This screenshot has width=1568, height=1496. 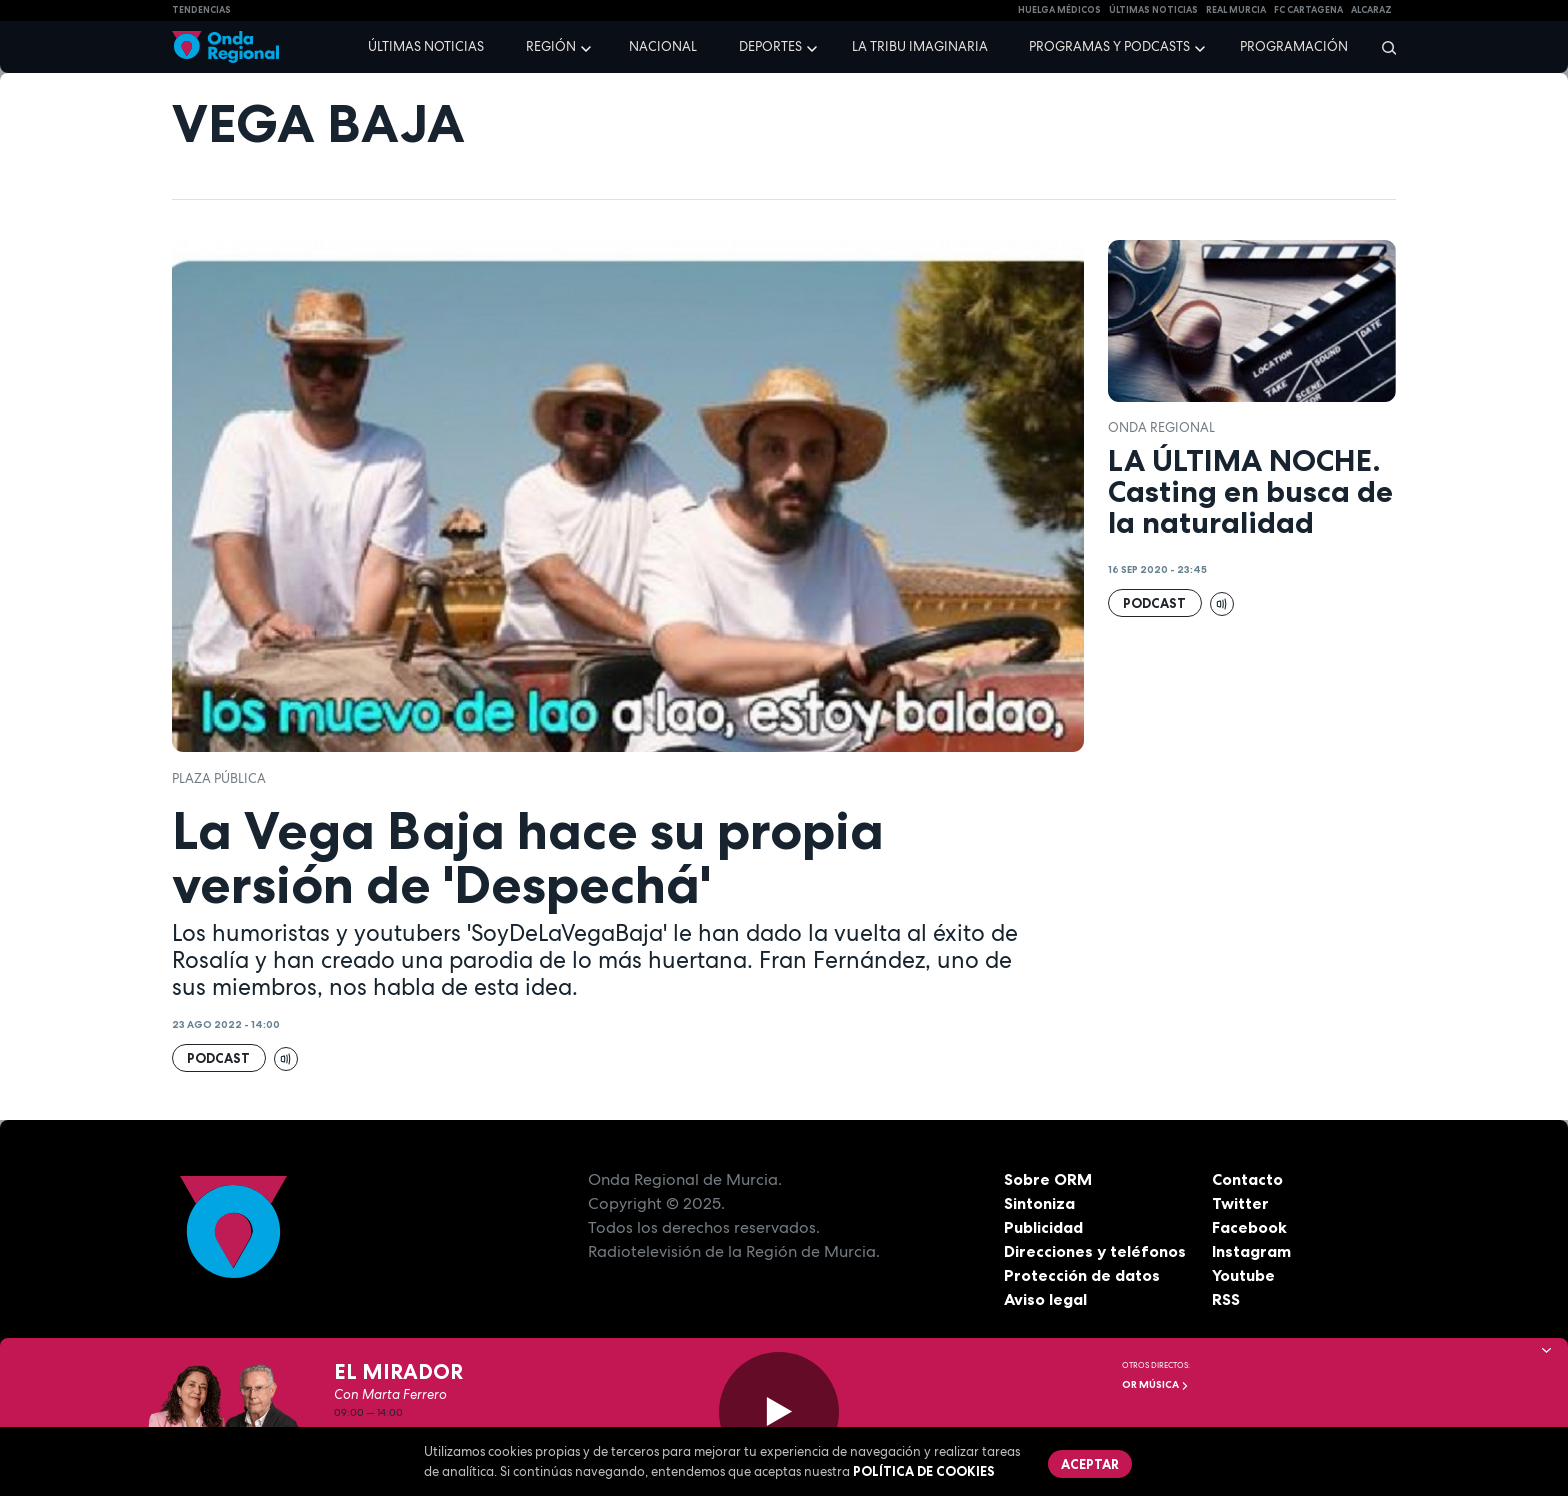 I want to click on Aviso legal, so click(x=1045, y=1299).